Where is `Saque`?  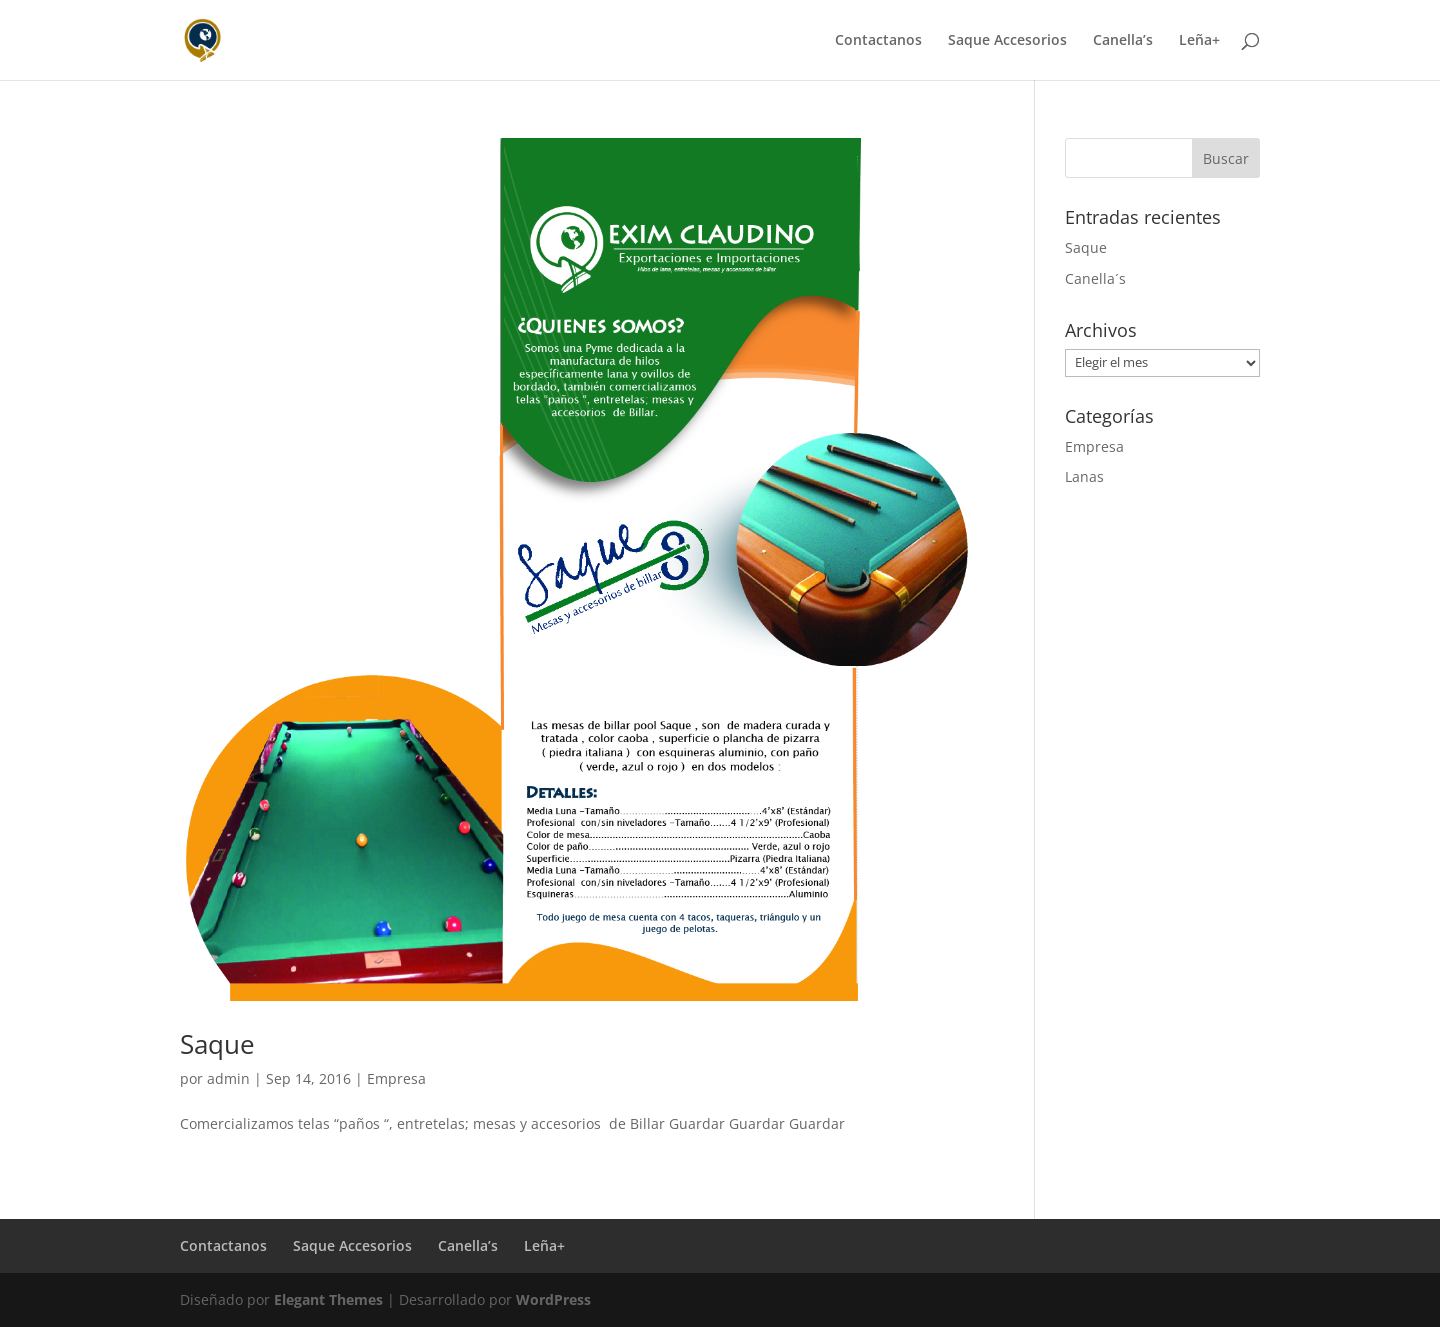 Saque is located at coordinates (217, 1044).